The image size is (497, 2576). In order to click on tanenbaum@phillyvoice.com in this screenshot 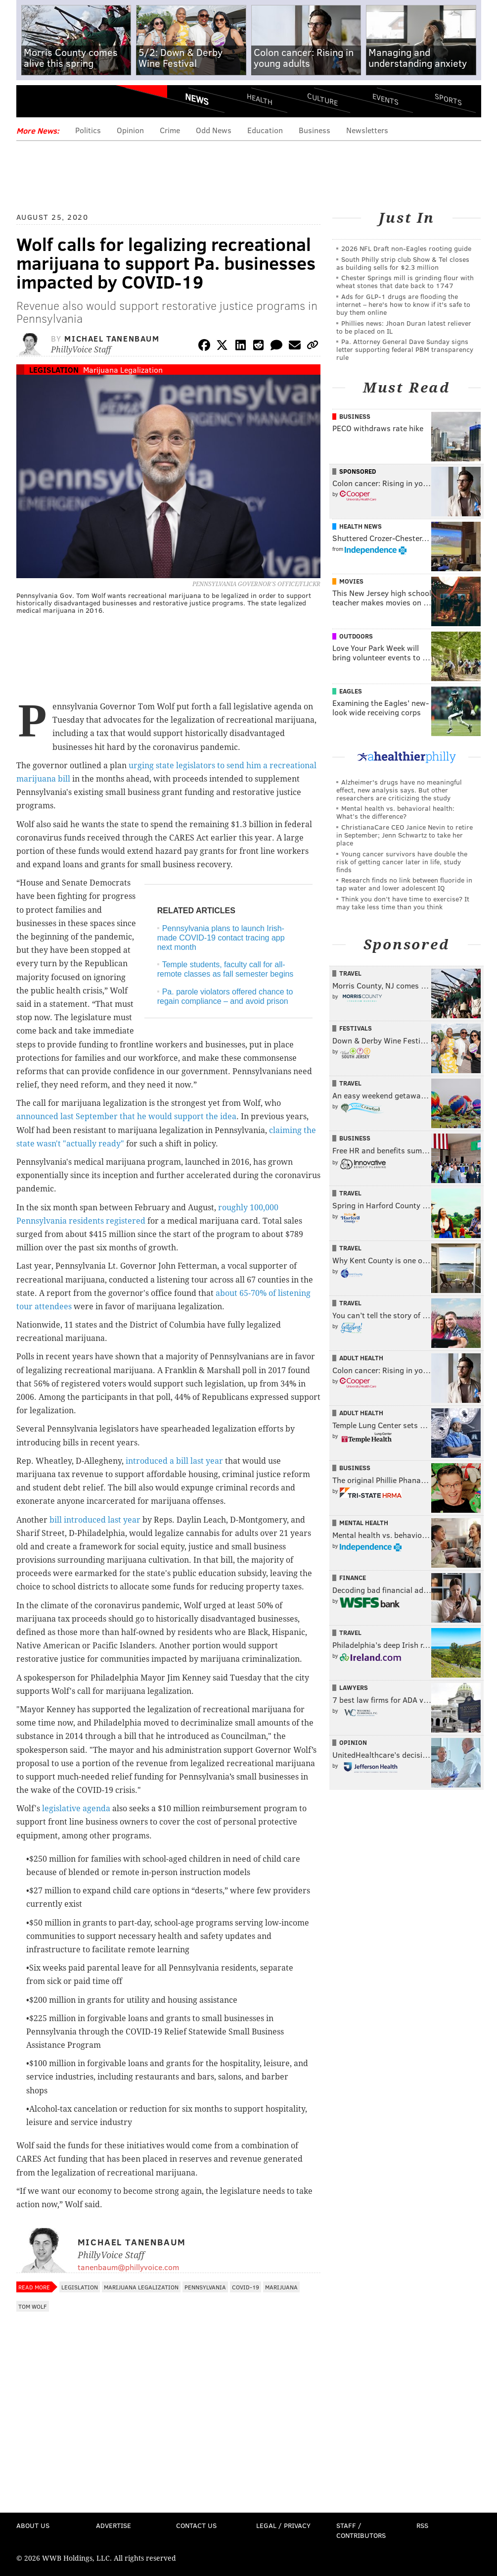, I will do `click(128, 2267)`.